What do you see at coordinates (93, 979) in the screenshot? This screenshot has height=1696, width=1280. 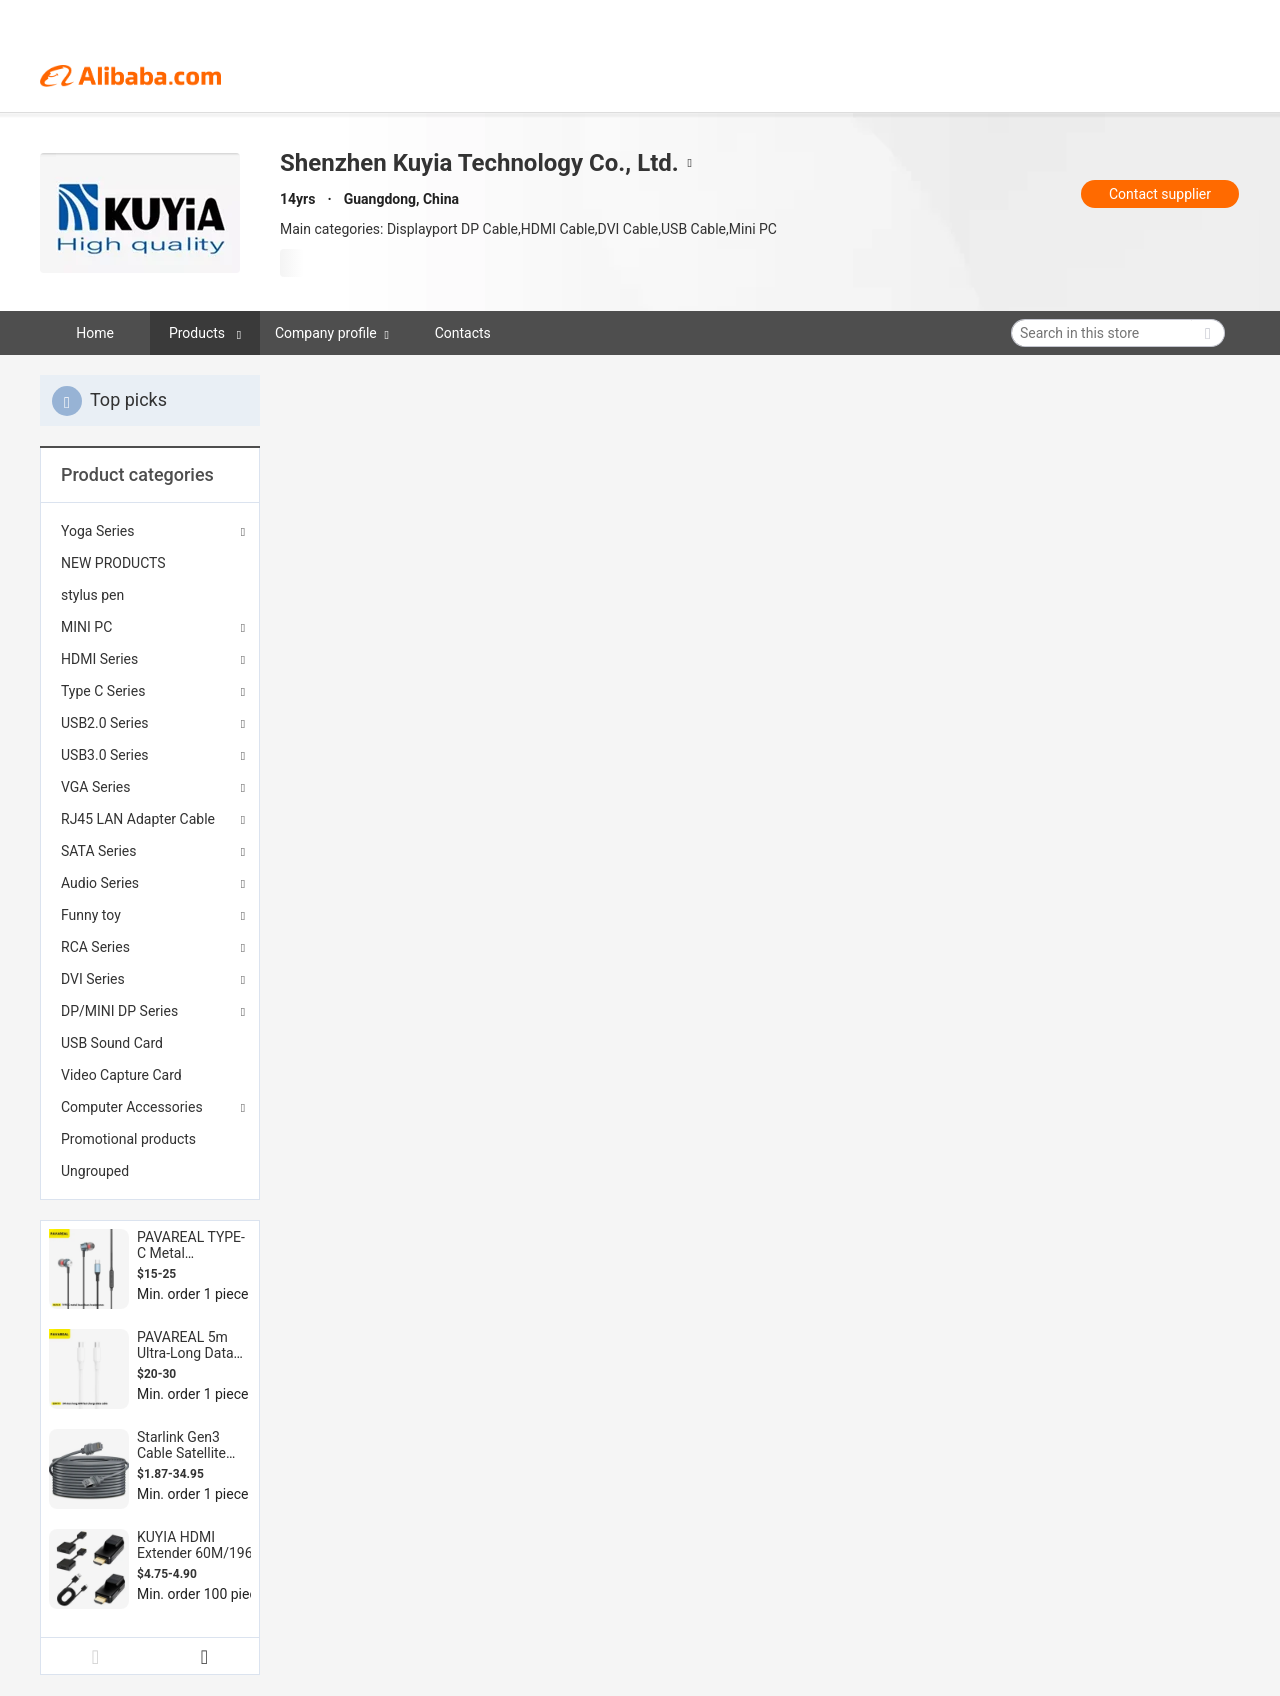 I see `DVI Series` at bounding box center [93, 979].